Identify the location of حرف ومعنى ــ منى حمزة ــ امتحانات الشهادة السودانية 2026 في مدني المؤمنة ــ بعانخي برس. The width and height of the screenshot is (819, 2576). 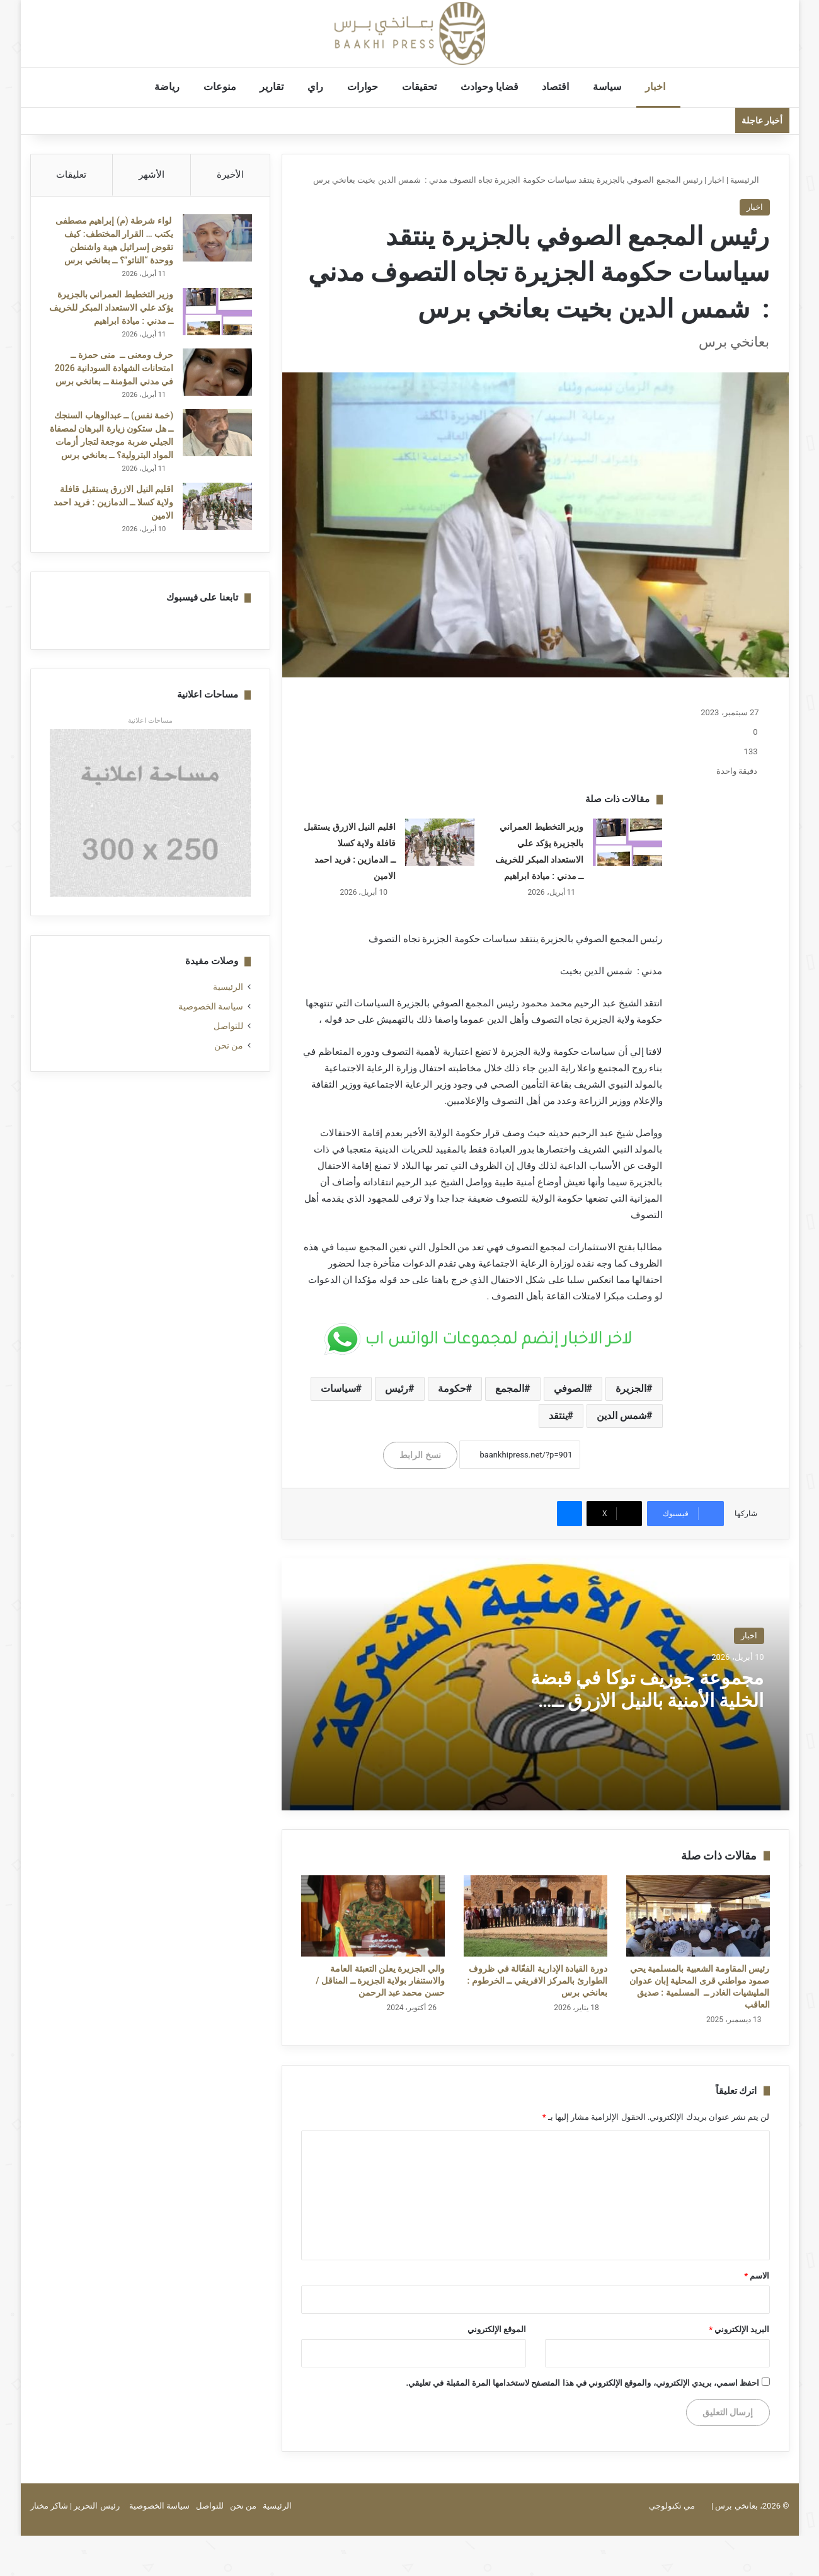
(113, 369).